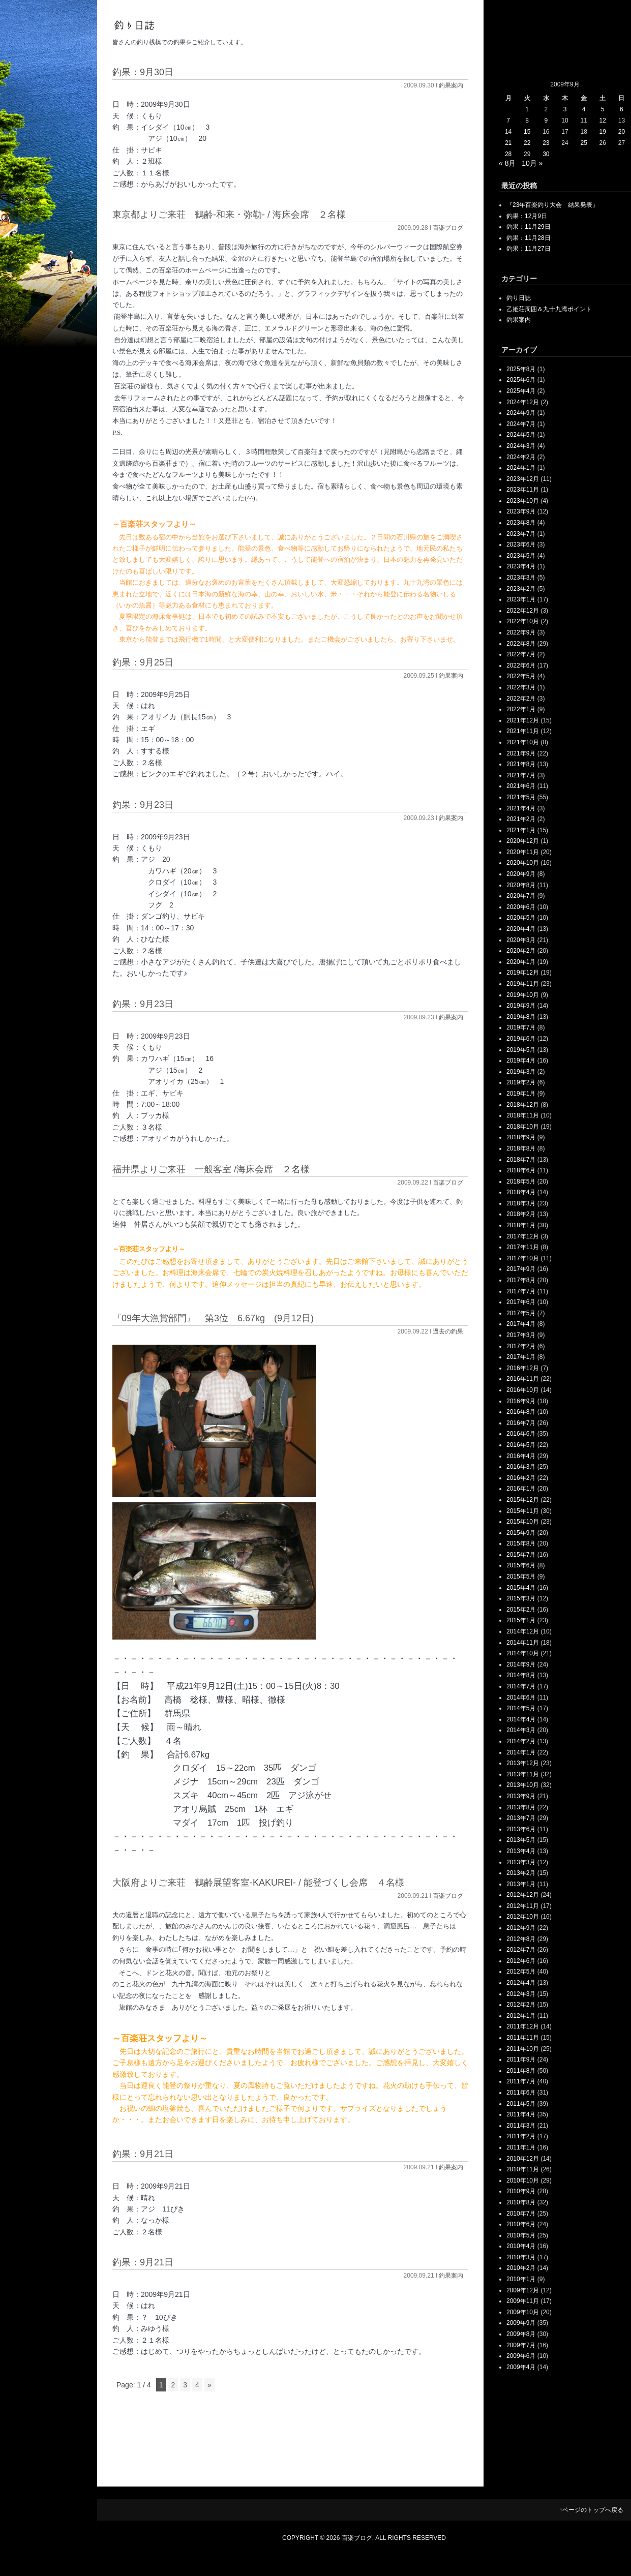  Describe the element at coordinates (520, 1708) in the screenshot. I see `2014年5月` at that location.